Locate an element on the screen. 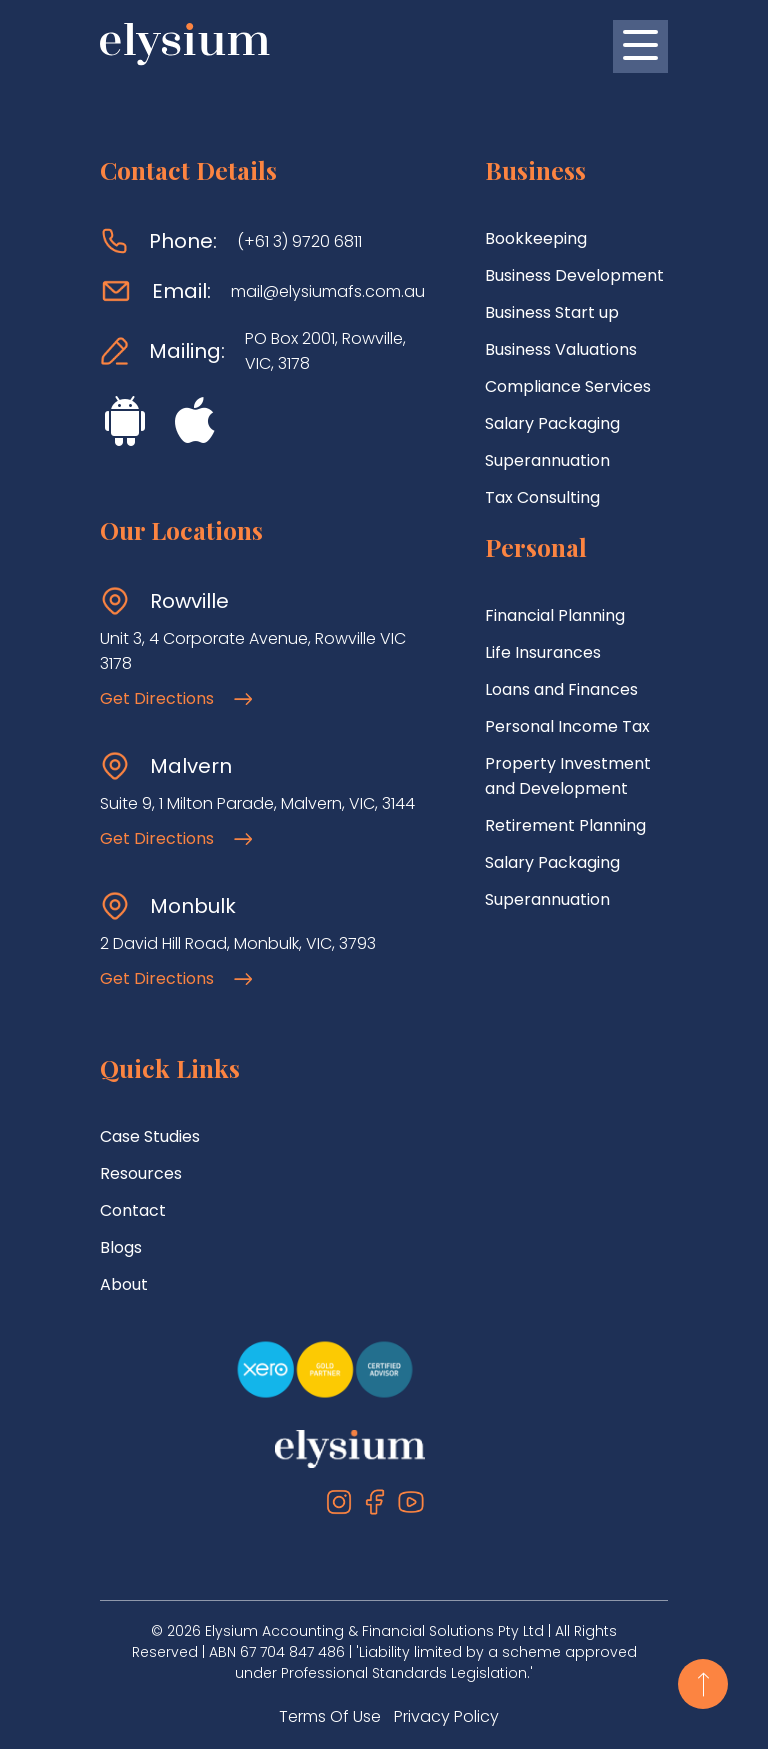 The height and width of the screenshot is (1749, 768). Salary Packaging is located at coordinates (552, 423).